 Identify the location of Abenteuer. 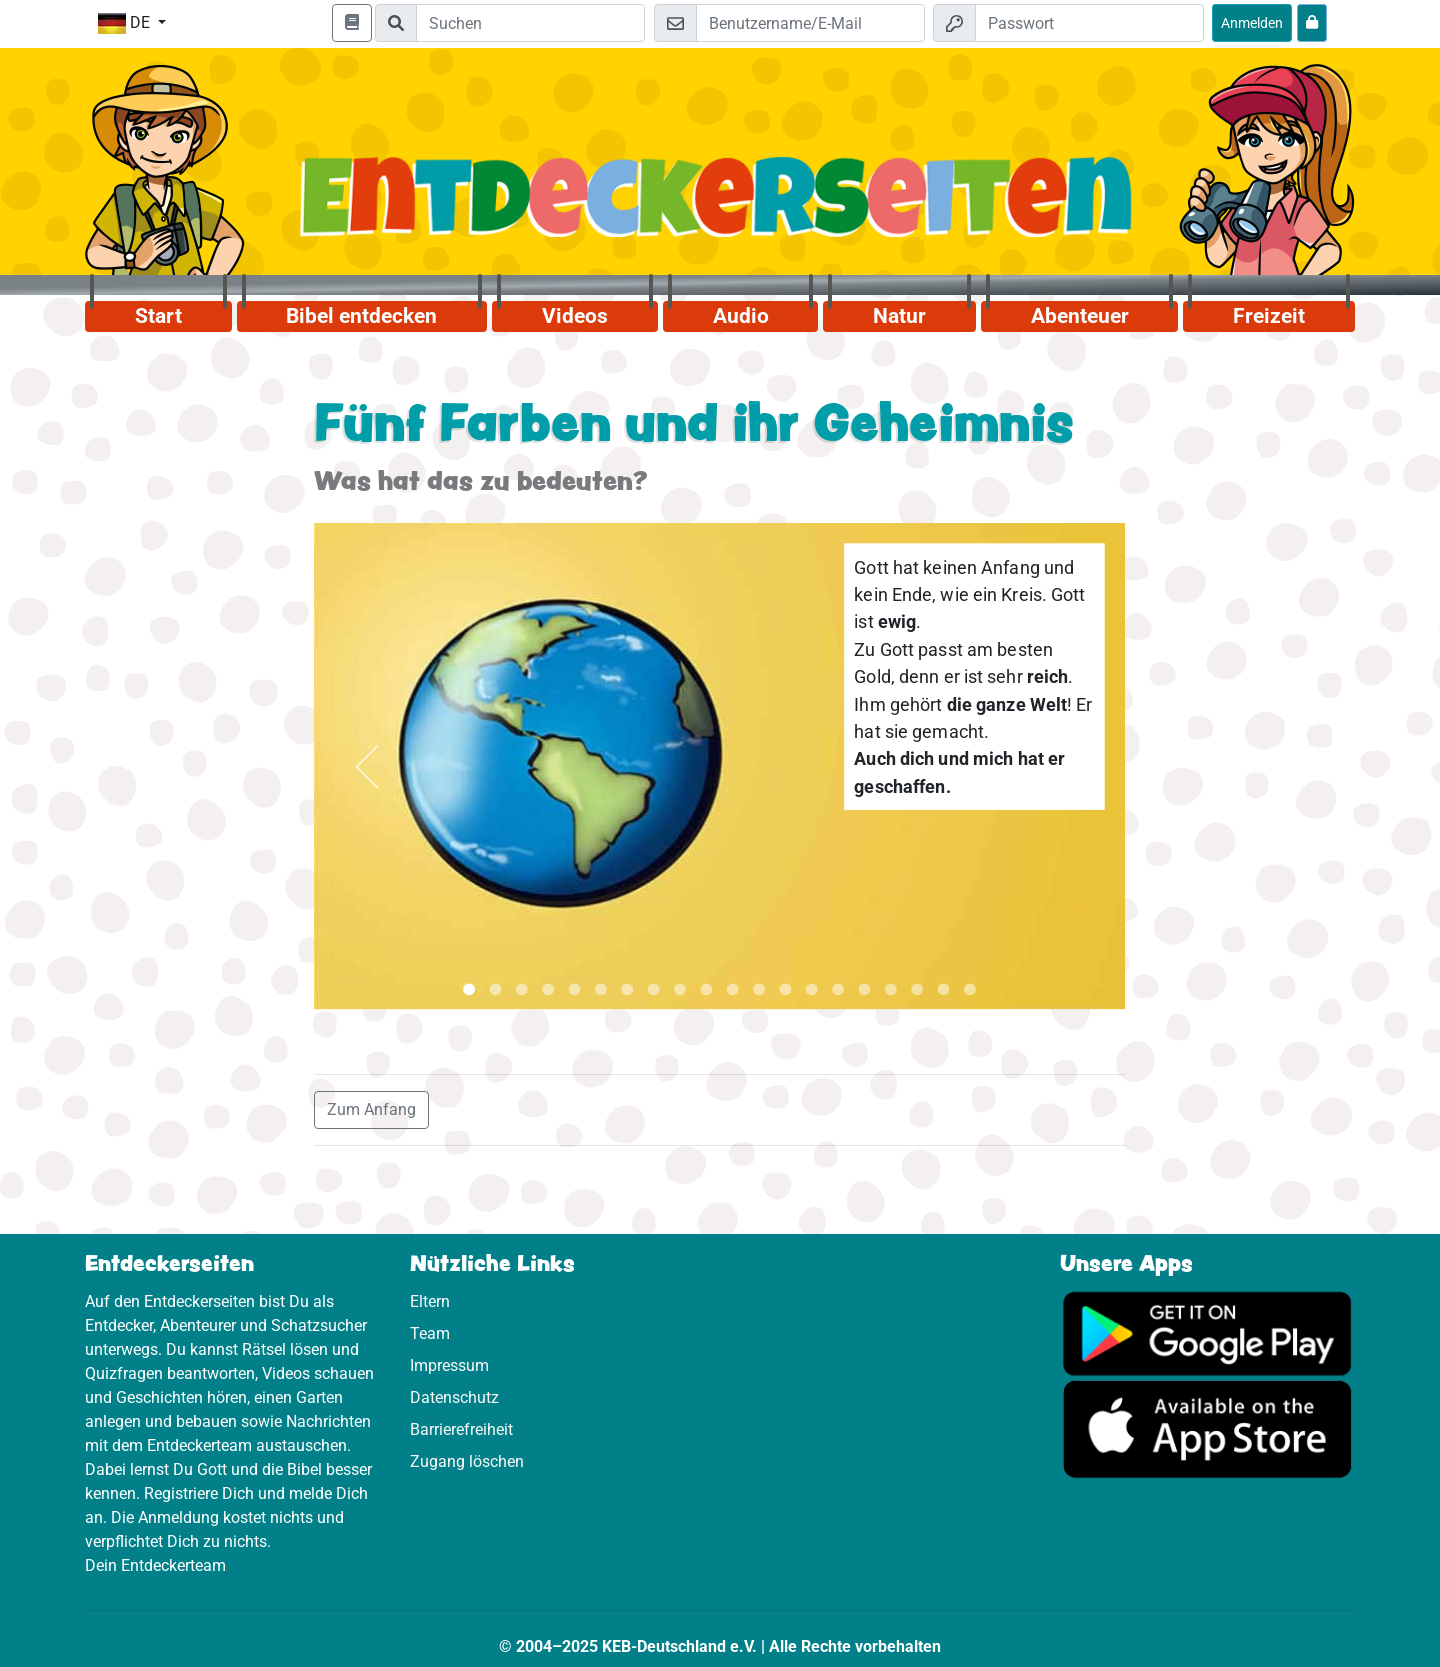
(1080, 316).